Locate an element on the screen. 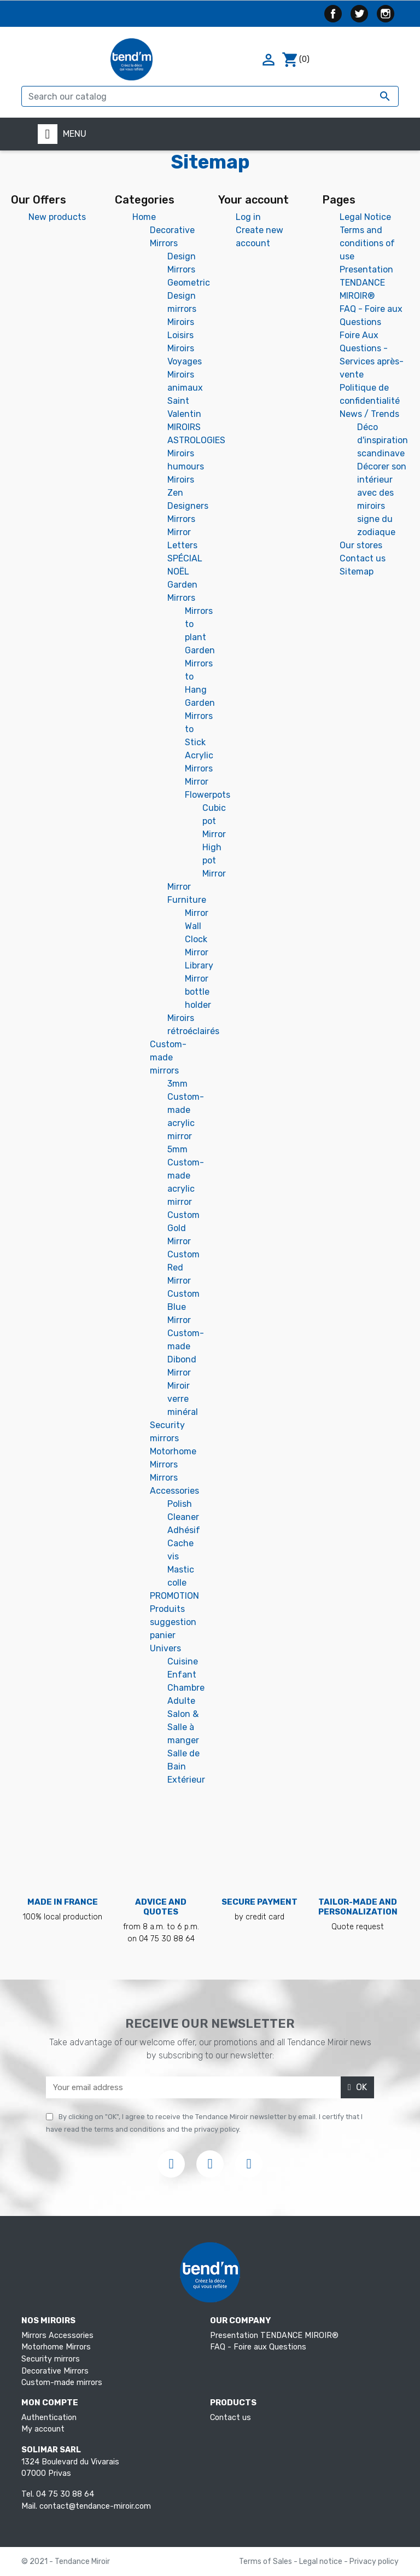 The width and height of the screenshot is (420, 2576). Custom Gold Mirror is located at coordinates (183, 1228).